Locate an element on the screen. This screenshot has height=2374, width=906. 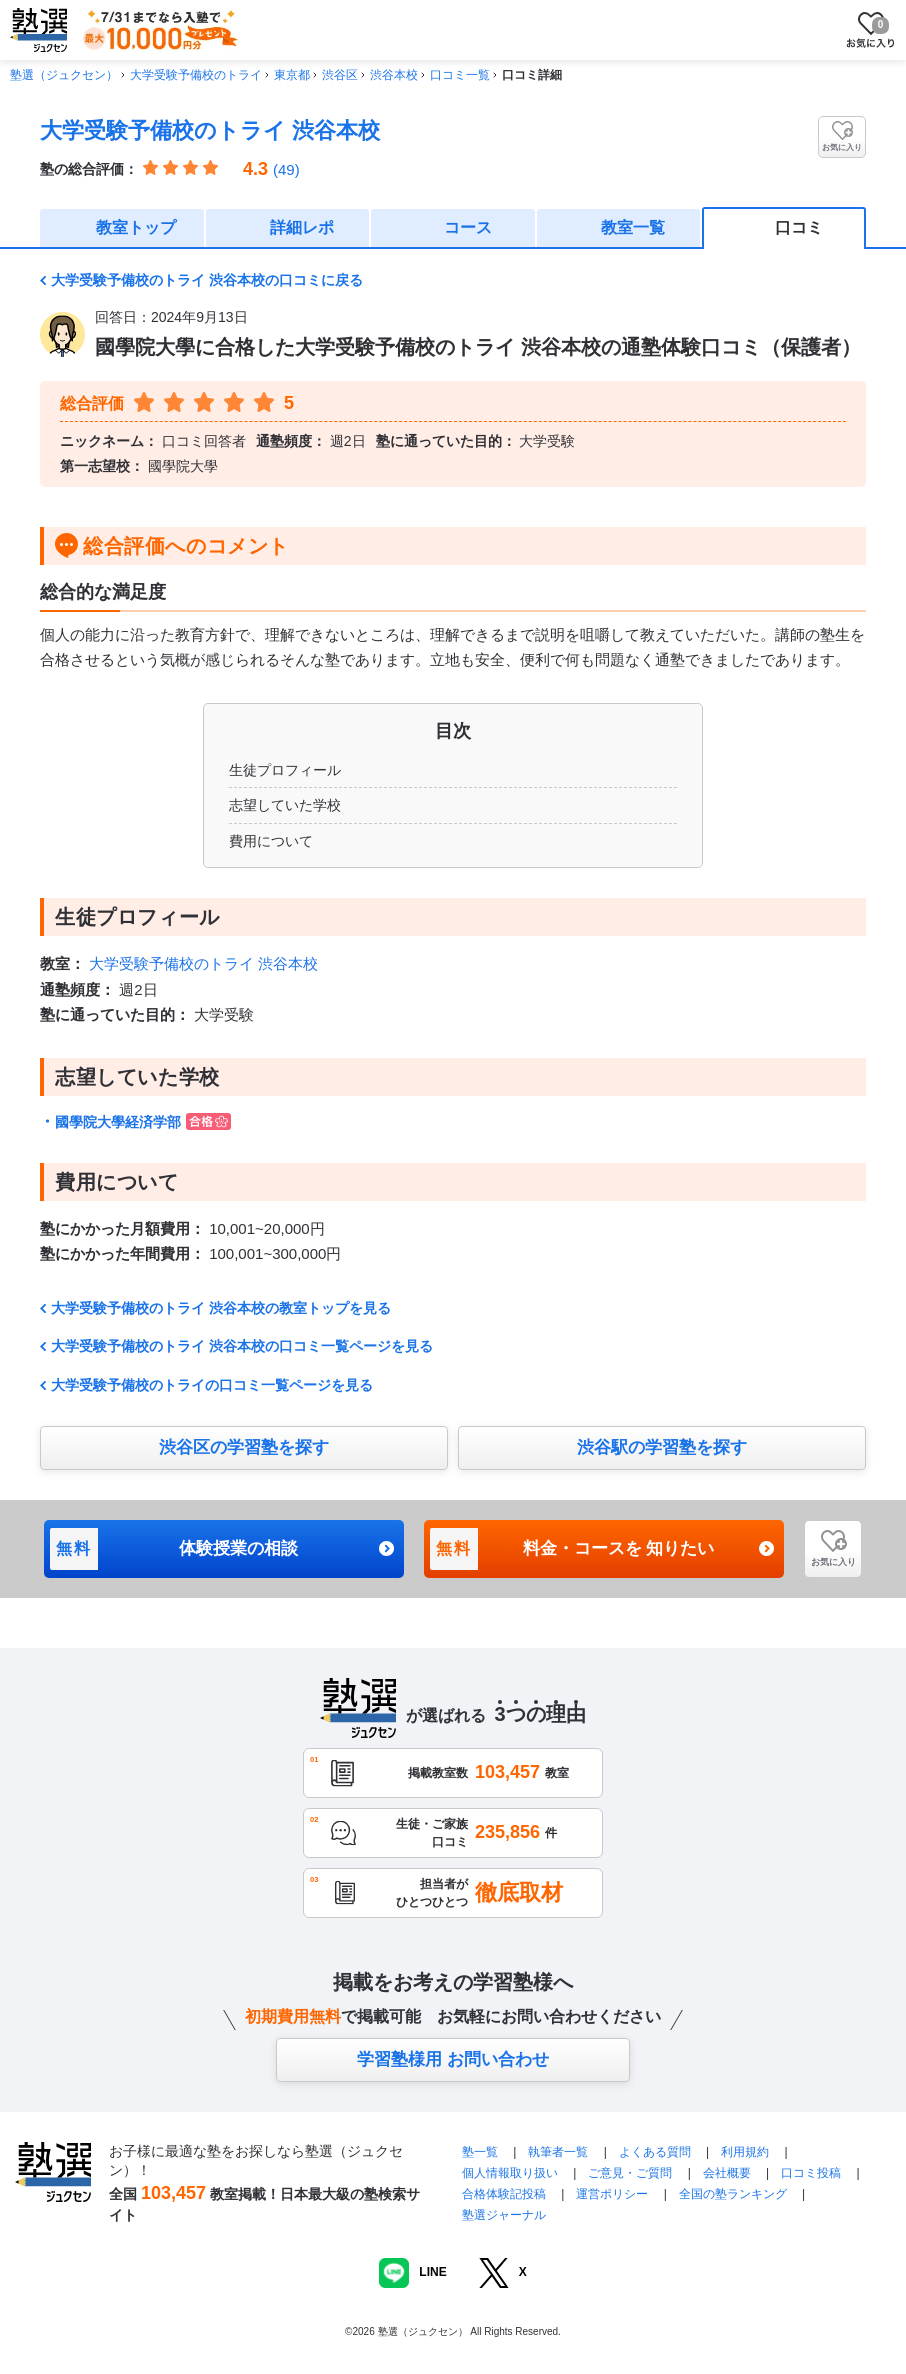
大学受験予備校のトライ is located at coordinates (196, 75).